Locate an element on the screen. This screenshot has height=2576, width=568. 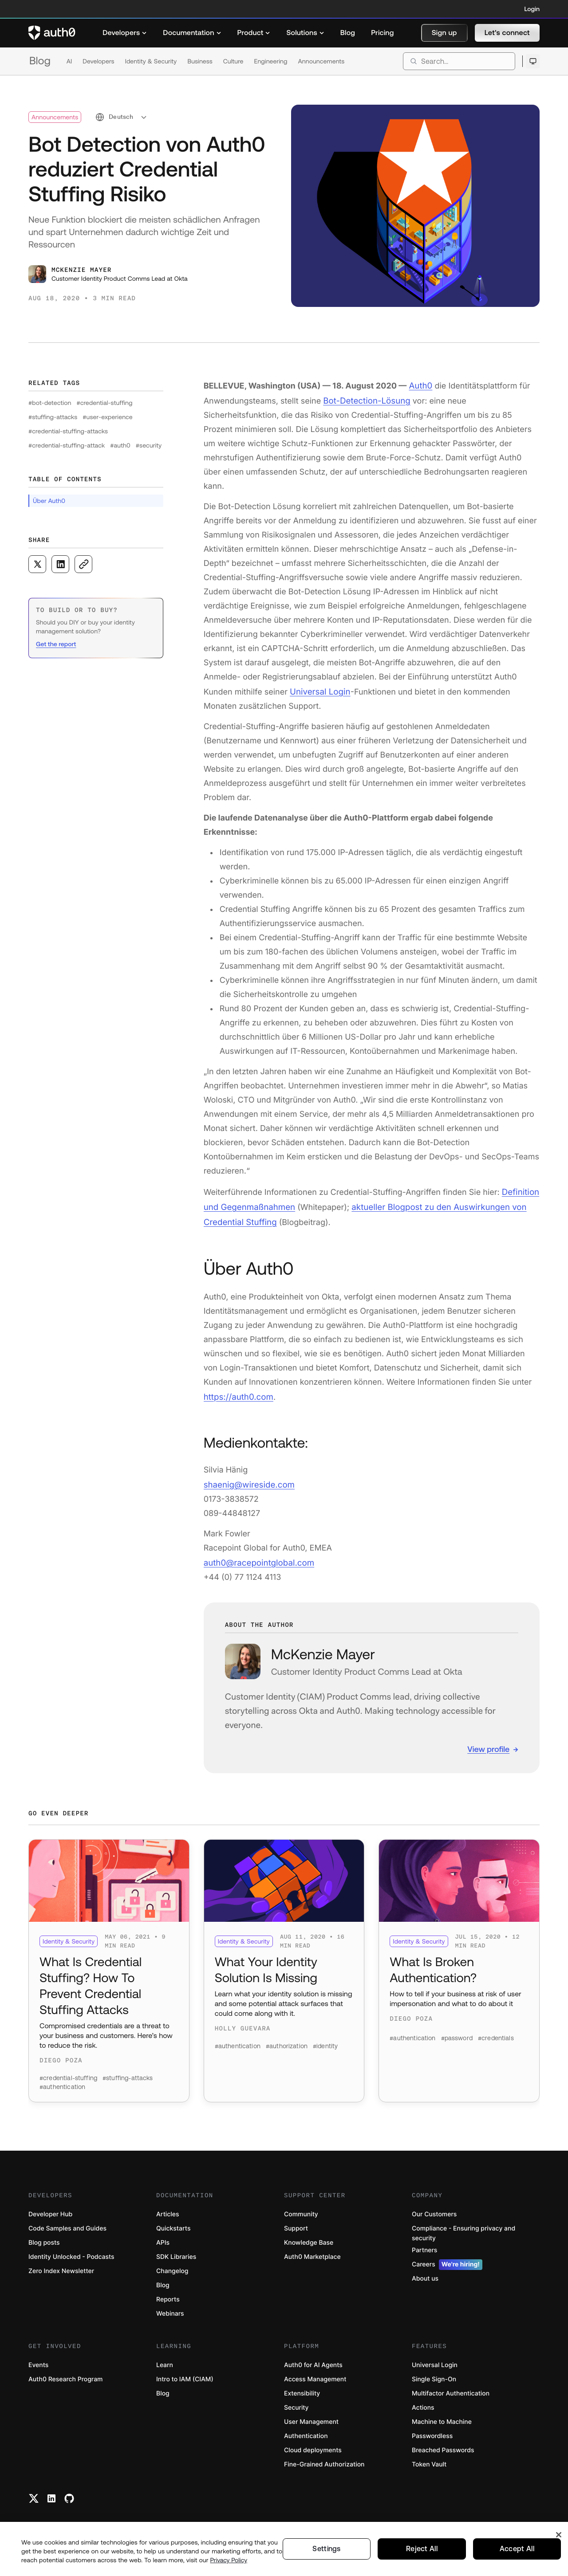
Careers is located at coordinates (447, 2261).